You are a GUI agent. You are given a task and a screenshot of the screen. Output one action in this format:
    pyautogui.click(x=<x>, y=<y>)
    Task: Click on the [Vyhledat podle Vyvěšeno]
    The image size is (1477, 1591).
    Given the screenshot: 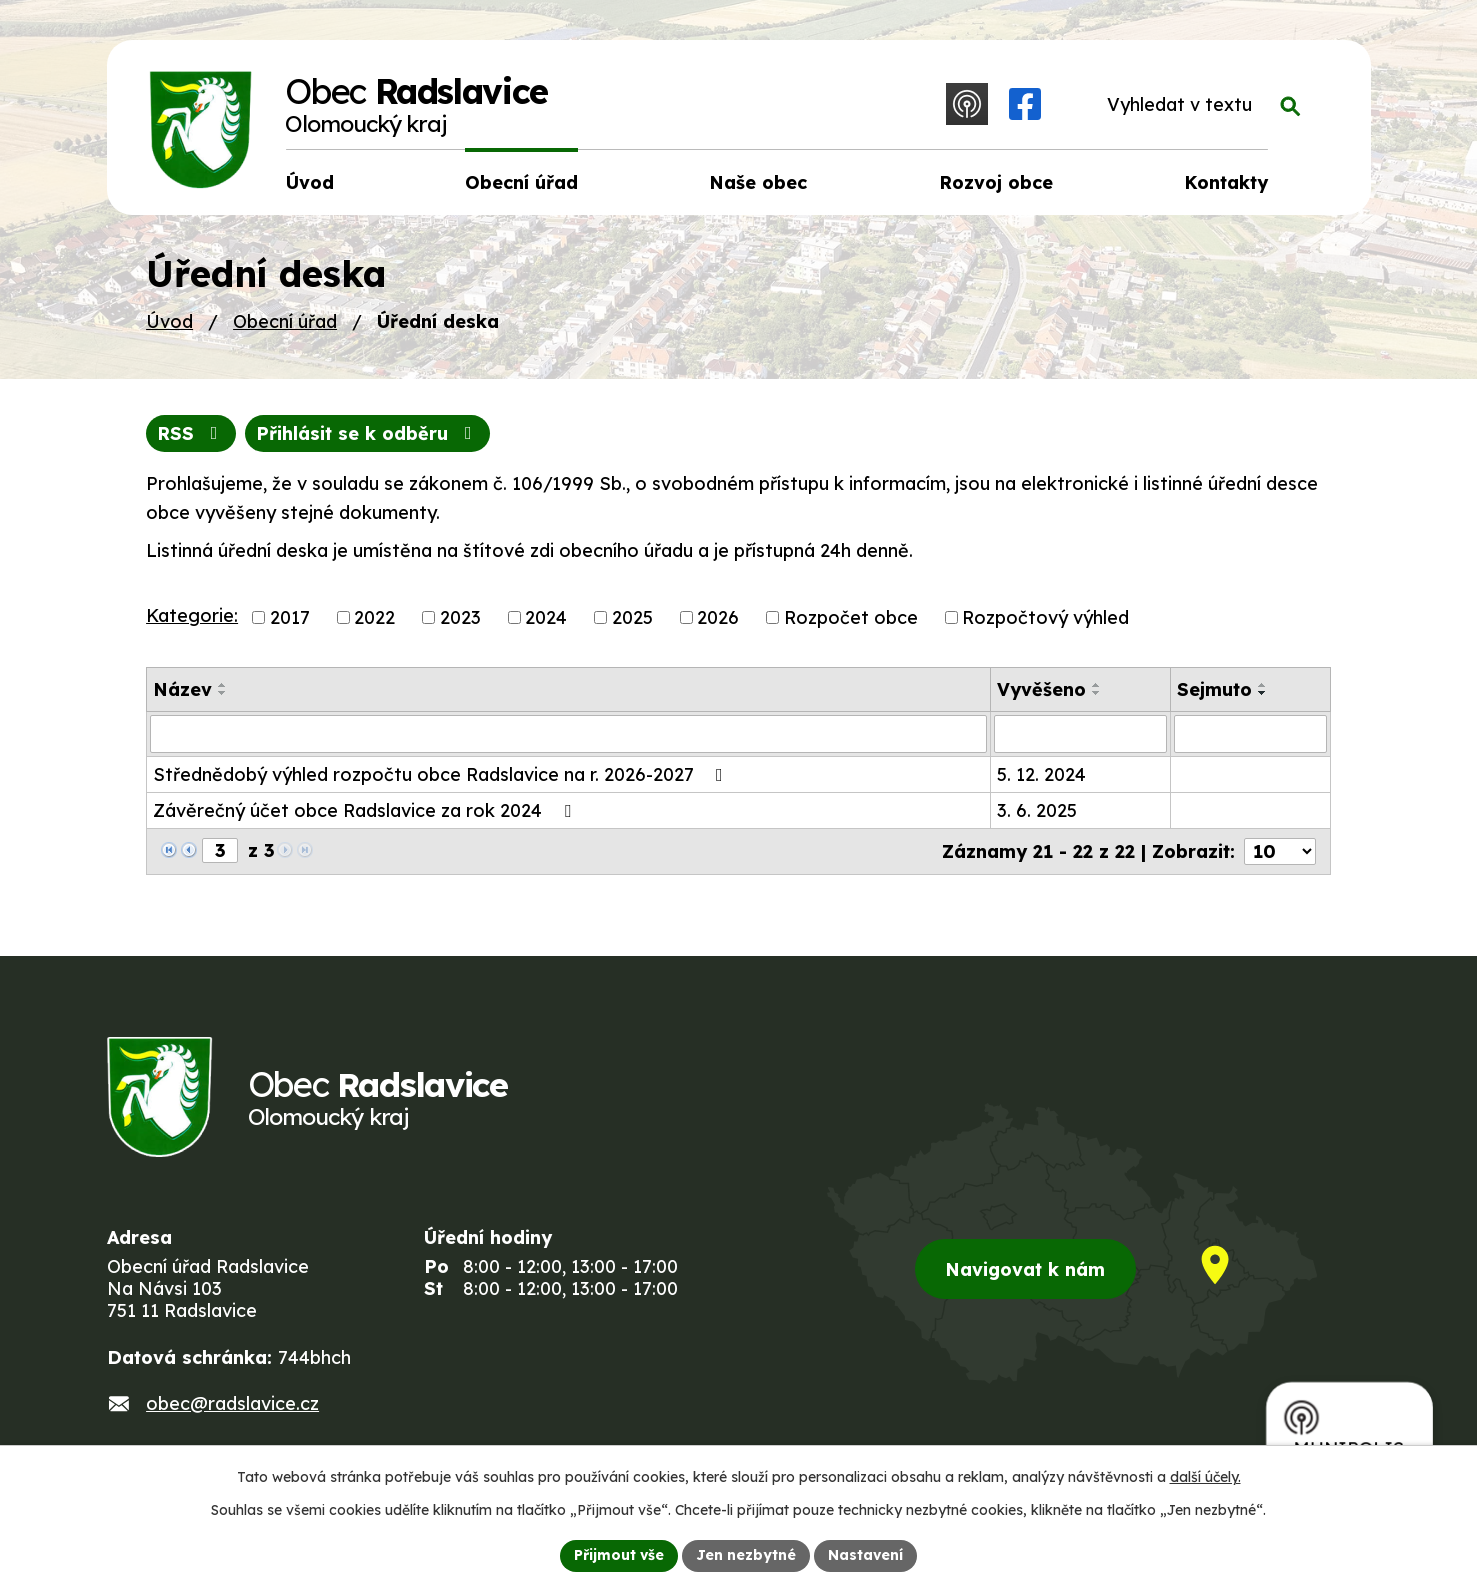 What is the action you would take?
    pyautogui.click(x=1080, y=734)
    